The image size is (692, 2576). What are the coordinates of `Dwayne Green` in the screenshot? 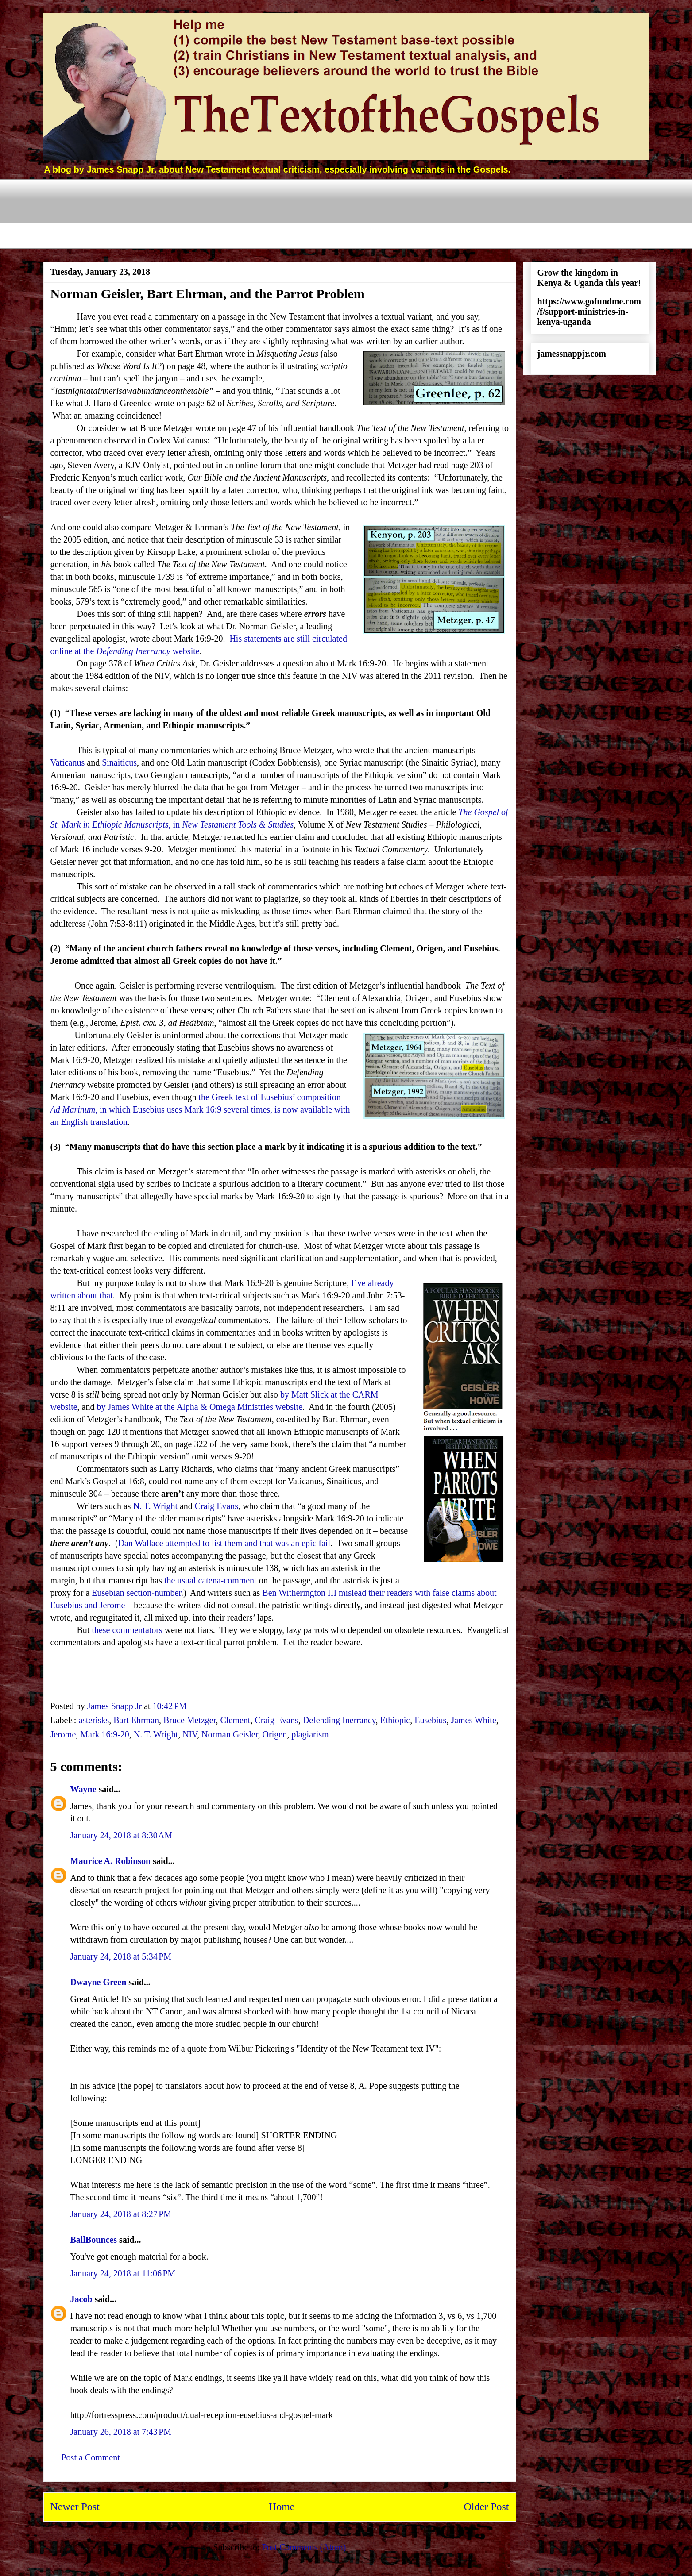 It's located at (98, 1982).